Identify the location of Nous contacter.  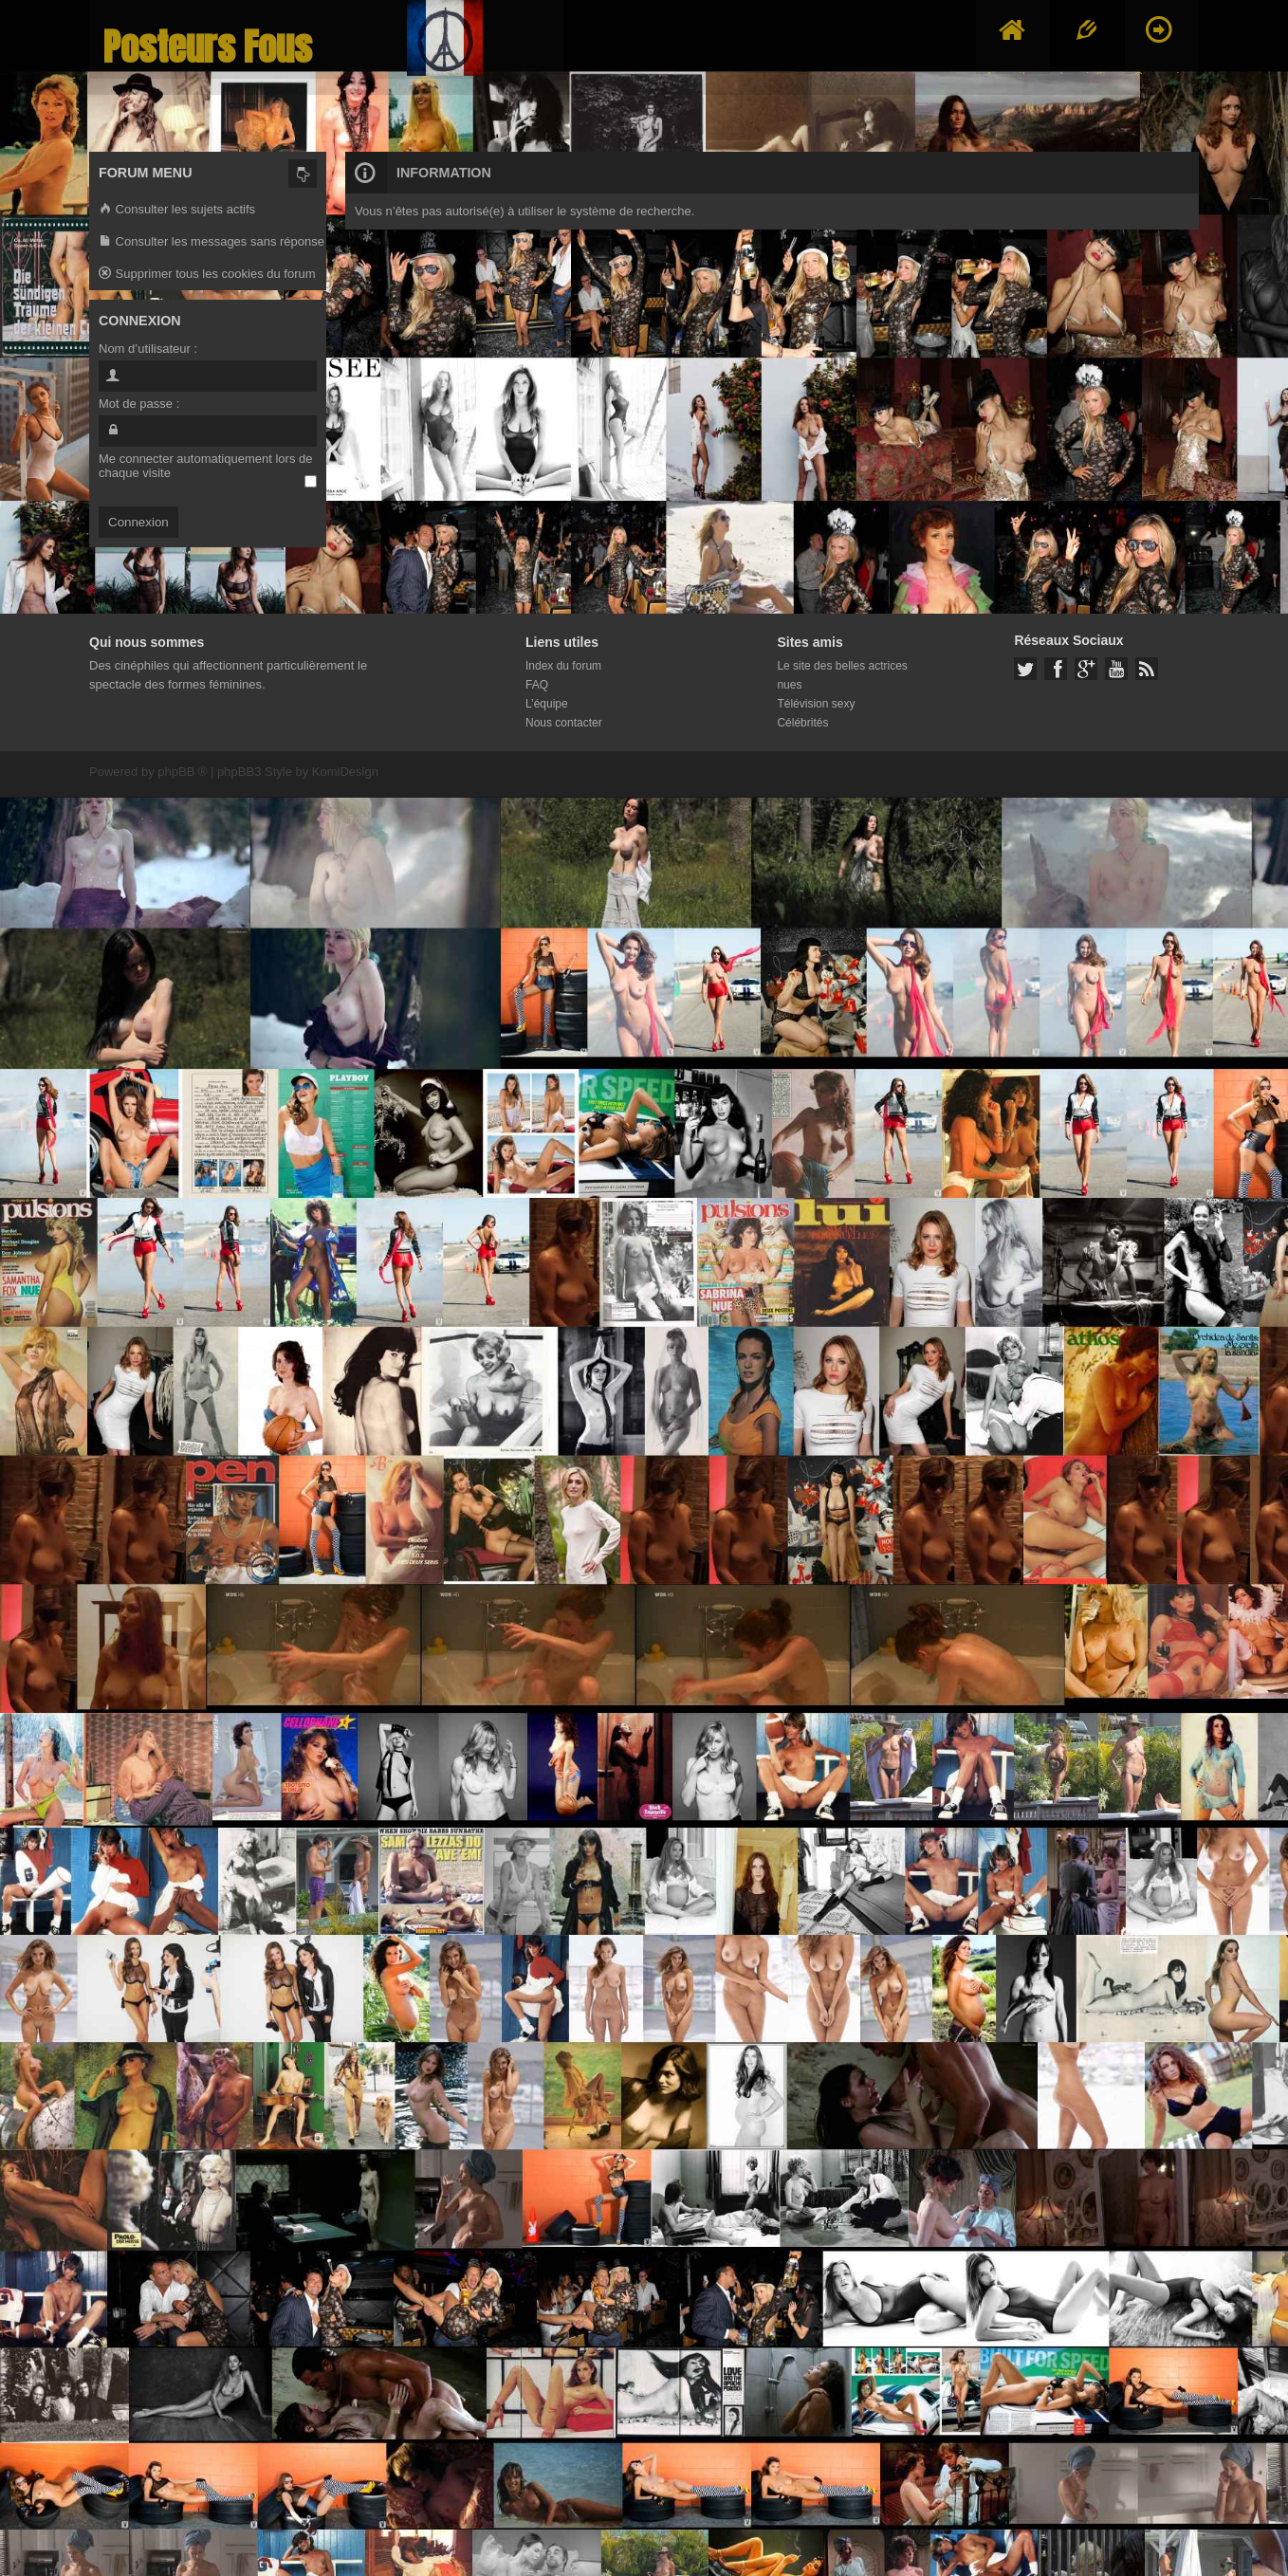
(563, 722).